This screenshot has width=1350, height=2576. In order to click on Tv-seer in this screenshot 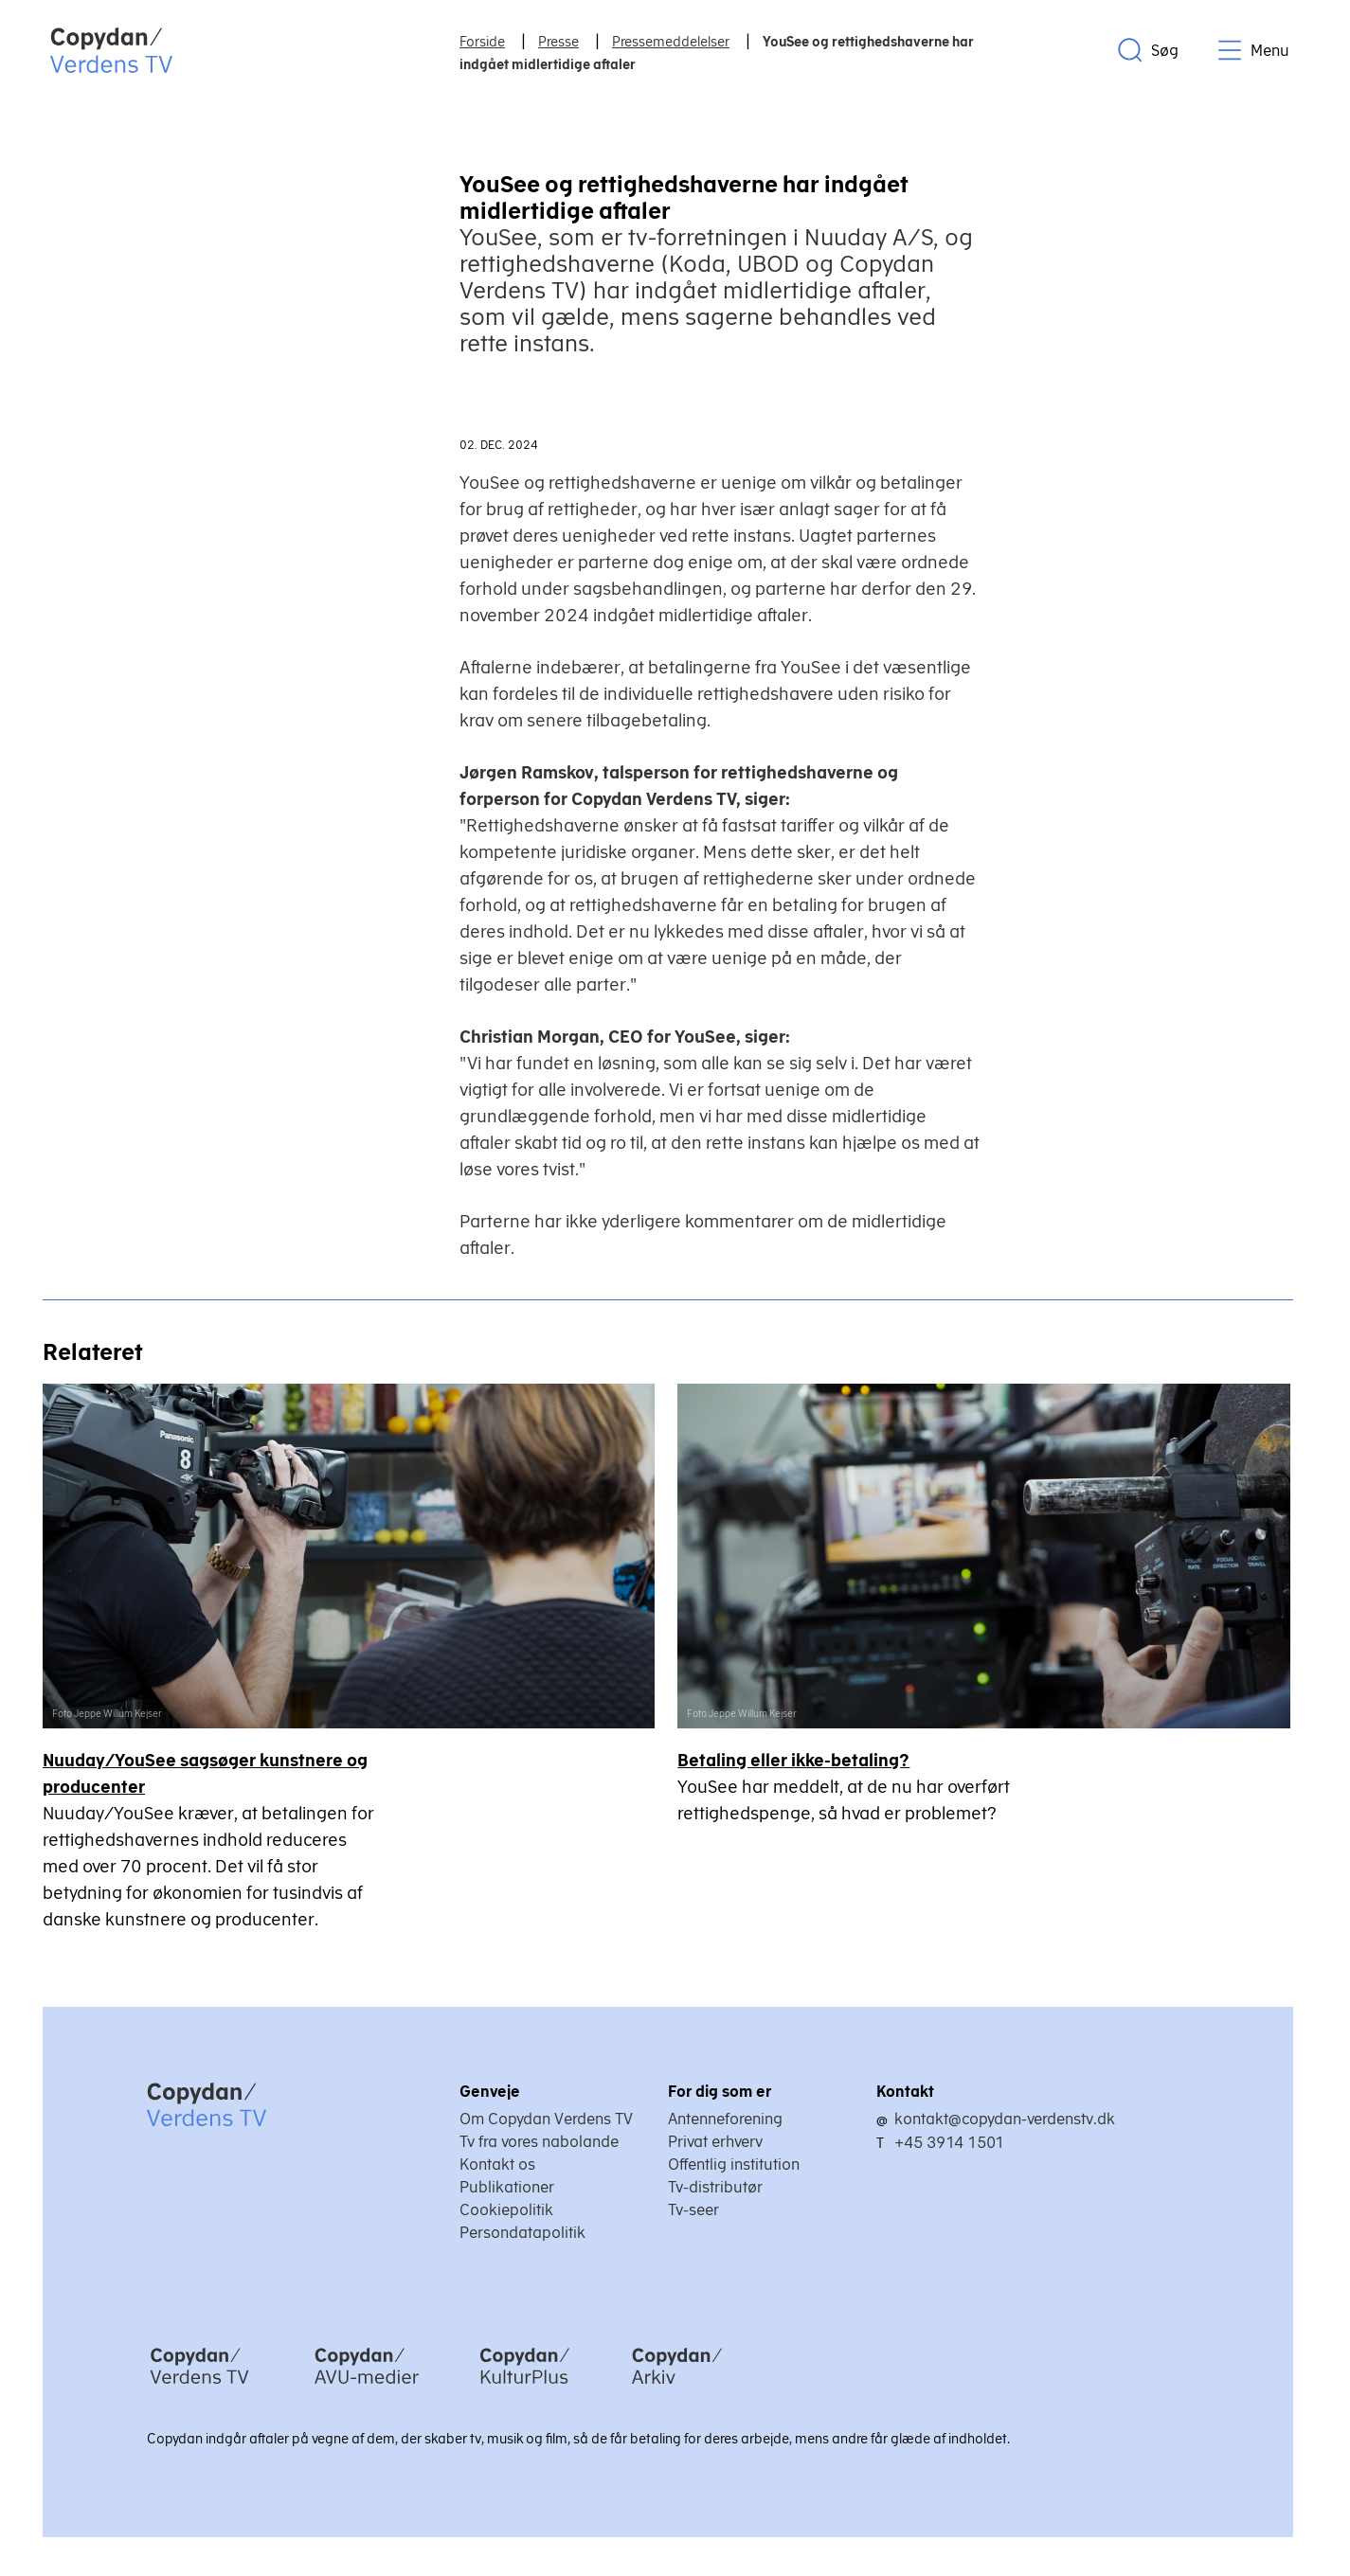, I will do `click(693, 2210)`.